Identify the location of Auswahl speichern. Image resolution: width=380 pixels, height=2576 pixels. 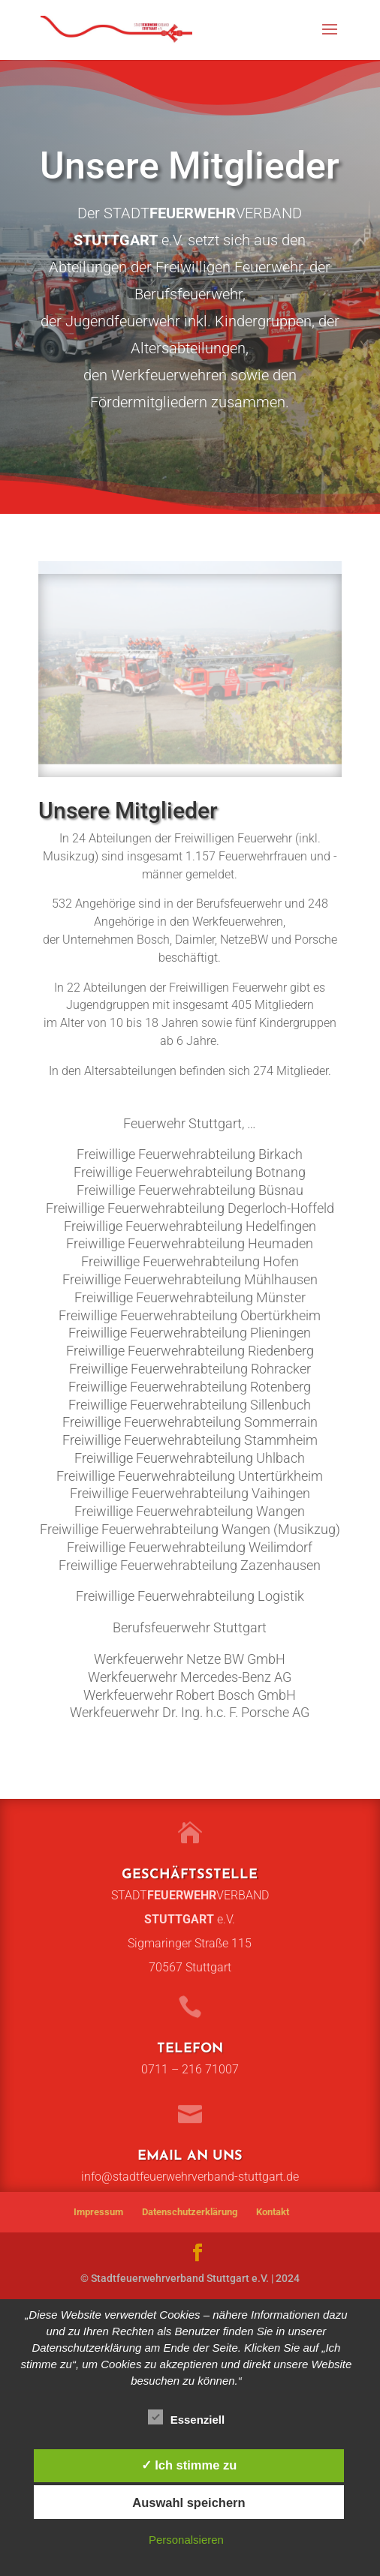
(188, 2502).